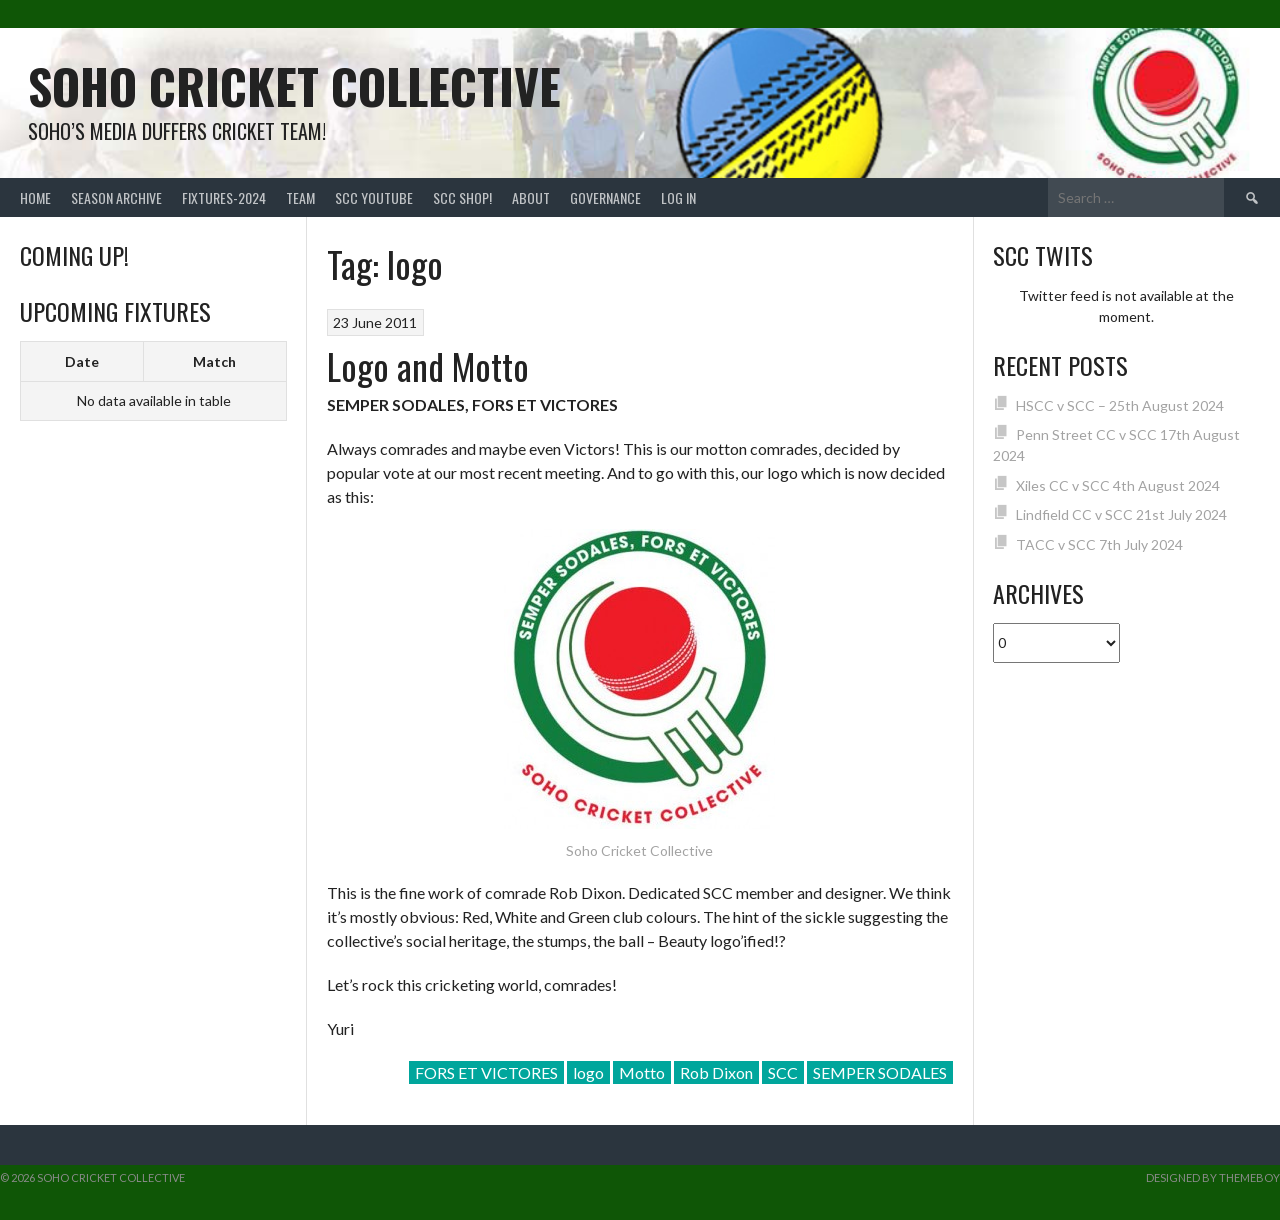 The width and height of the screenshot is (1280, 1220). Describe the element at coordinates (82, 361) in the screenshot. I see `Date` at that location.